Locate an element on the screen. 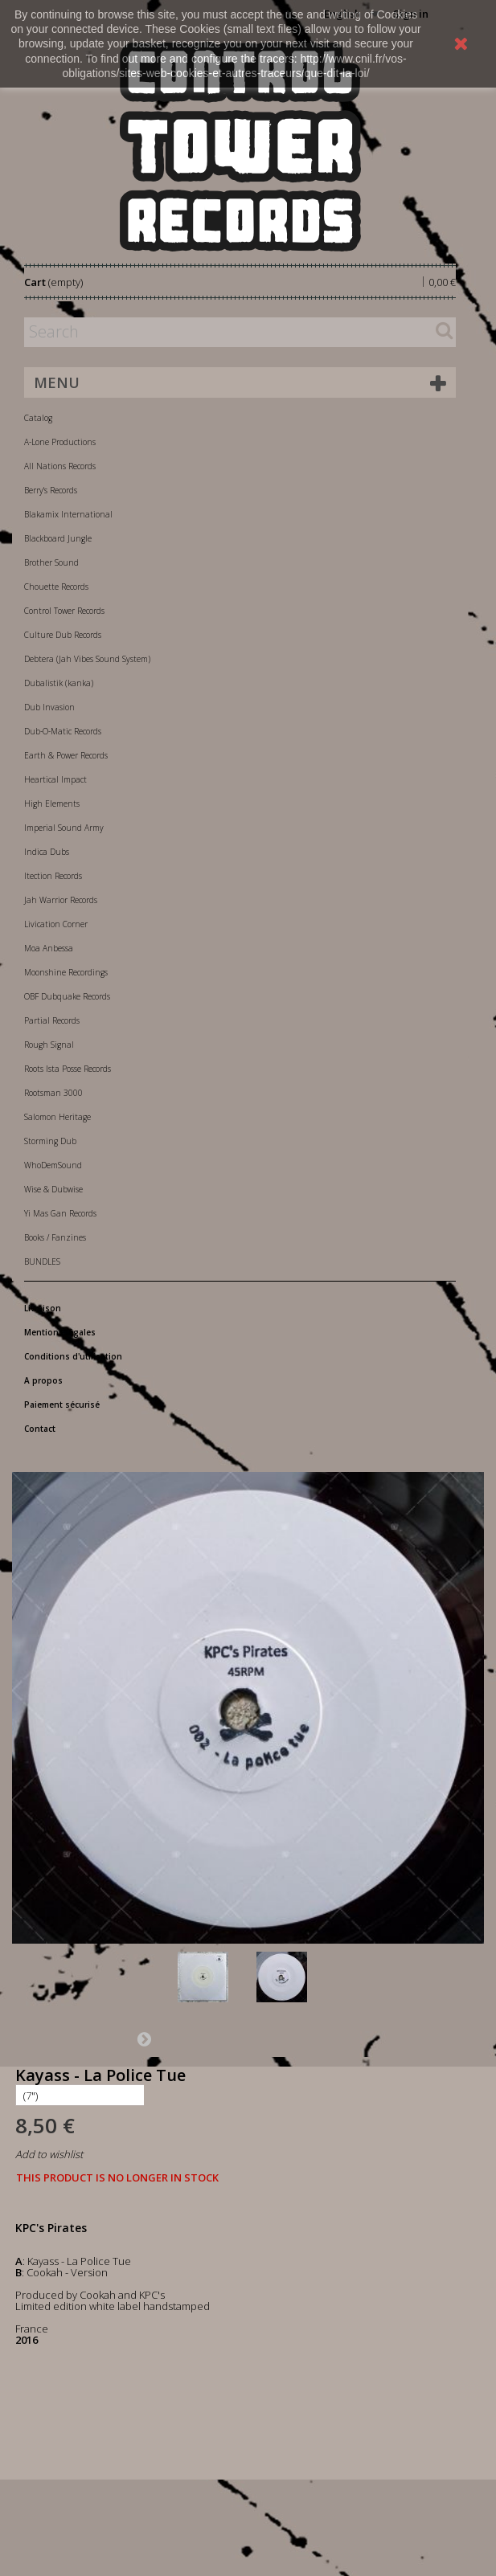 The width and height of the screenshot is (496, 2576). Next is located at coordinates (144, 2038).